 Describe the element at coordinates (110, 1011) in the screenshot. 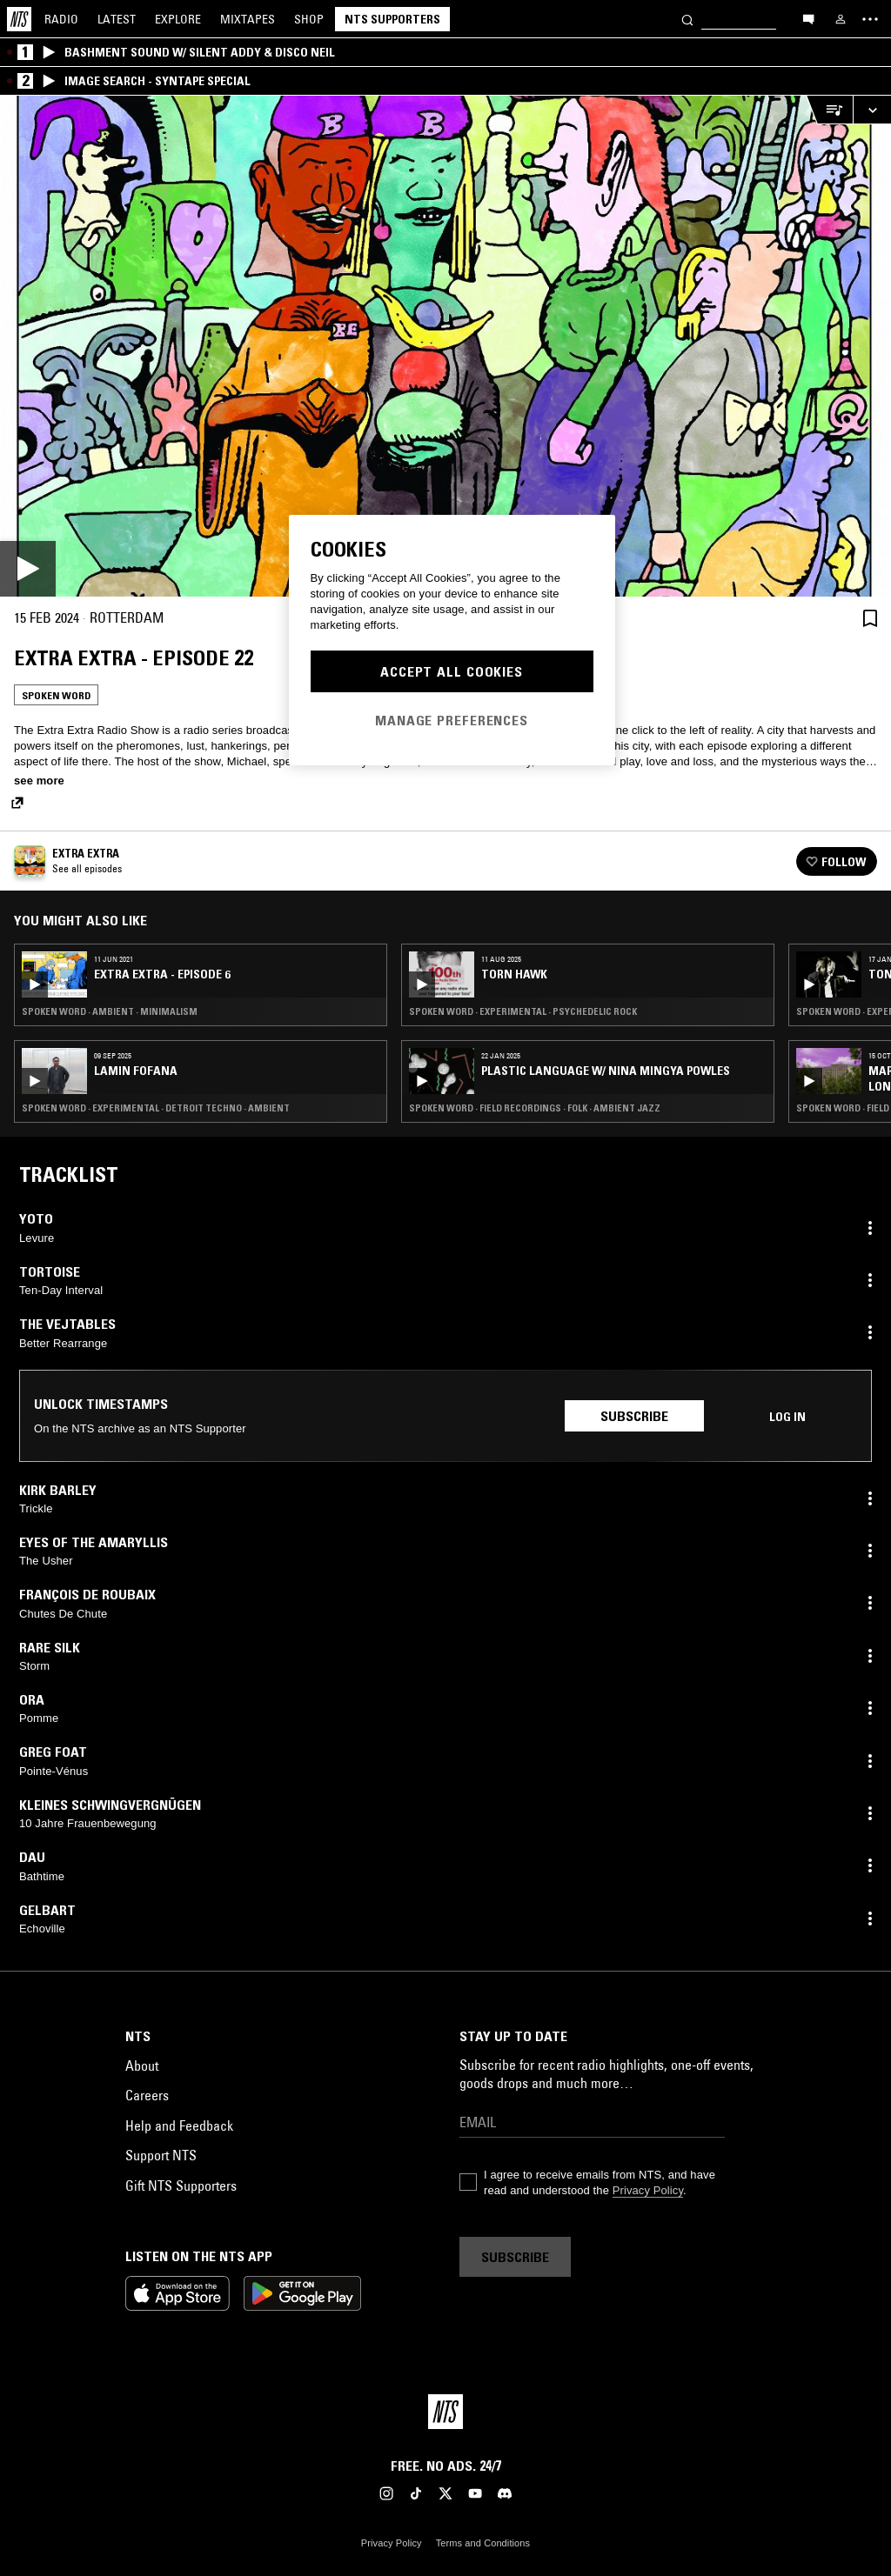

I see `Spoken Word · Ambient · Minimalism` at that location.